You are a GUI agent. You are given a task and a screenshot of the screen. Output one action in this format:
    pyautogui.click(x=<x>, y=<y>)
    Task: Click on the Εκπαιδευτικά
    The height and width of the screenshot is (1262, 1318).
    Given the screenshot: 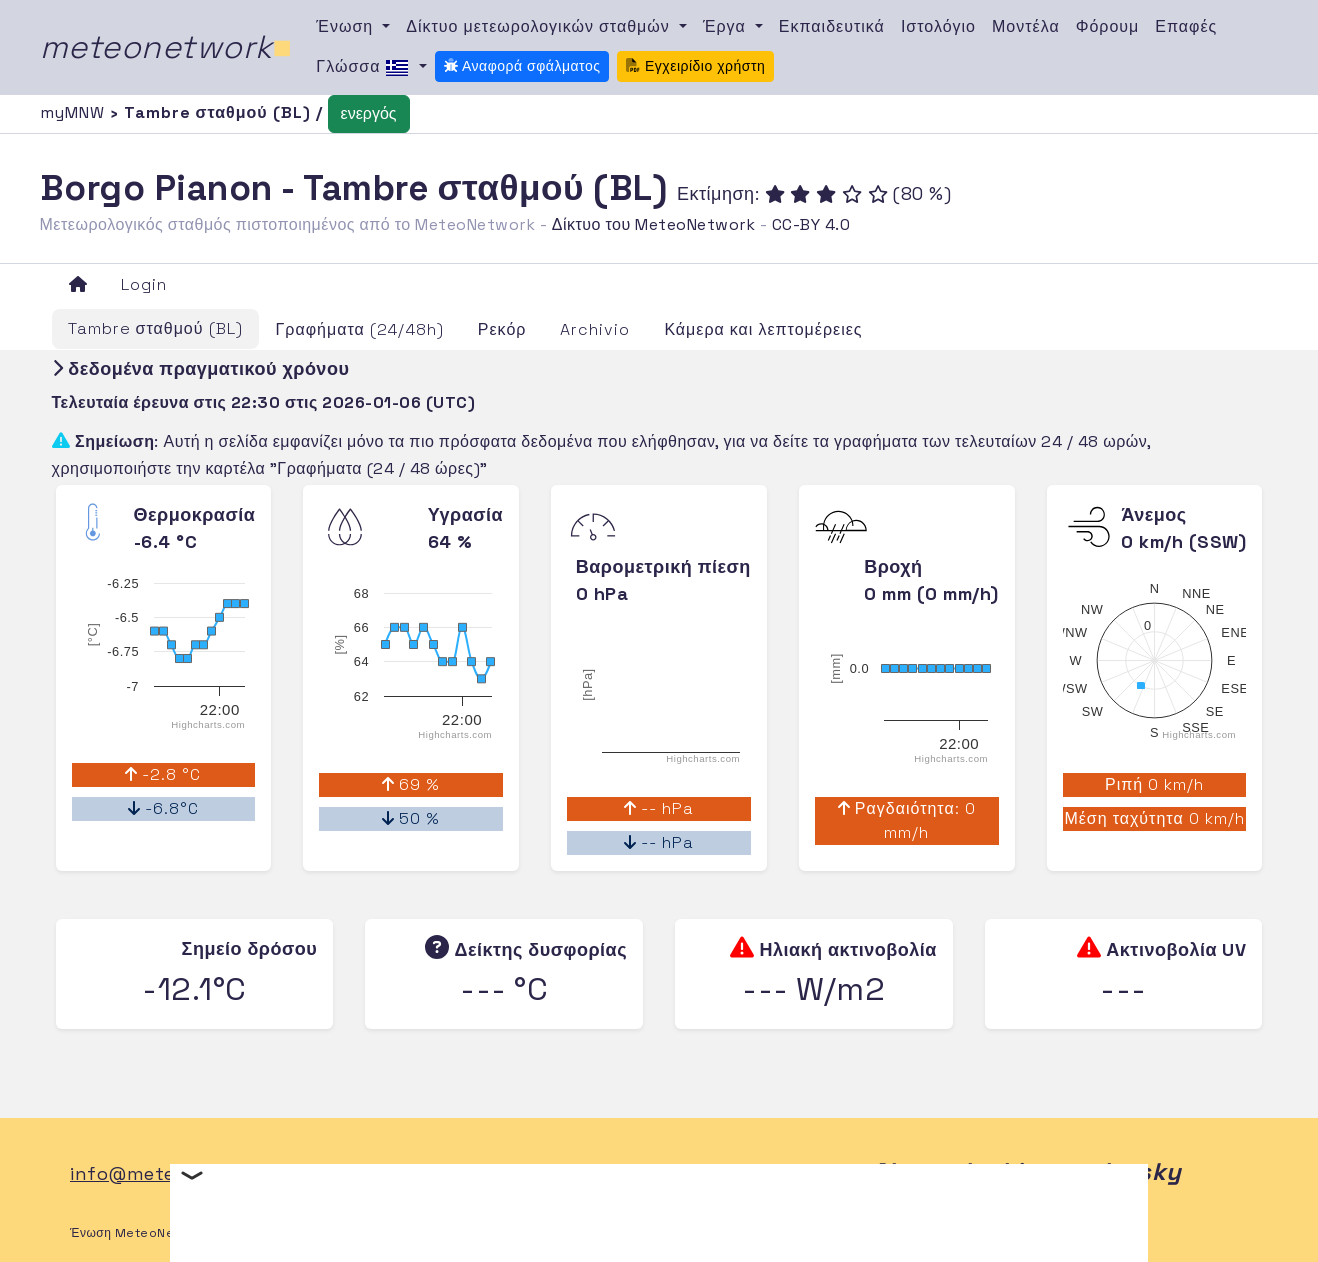 What is the action you would take?
    pyautogui.click(x=832, y=26)
    